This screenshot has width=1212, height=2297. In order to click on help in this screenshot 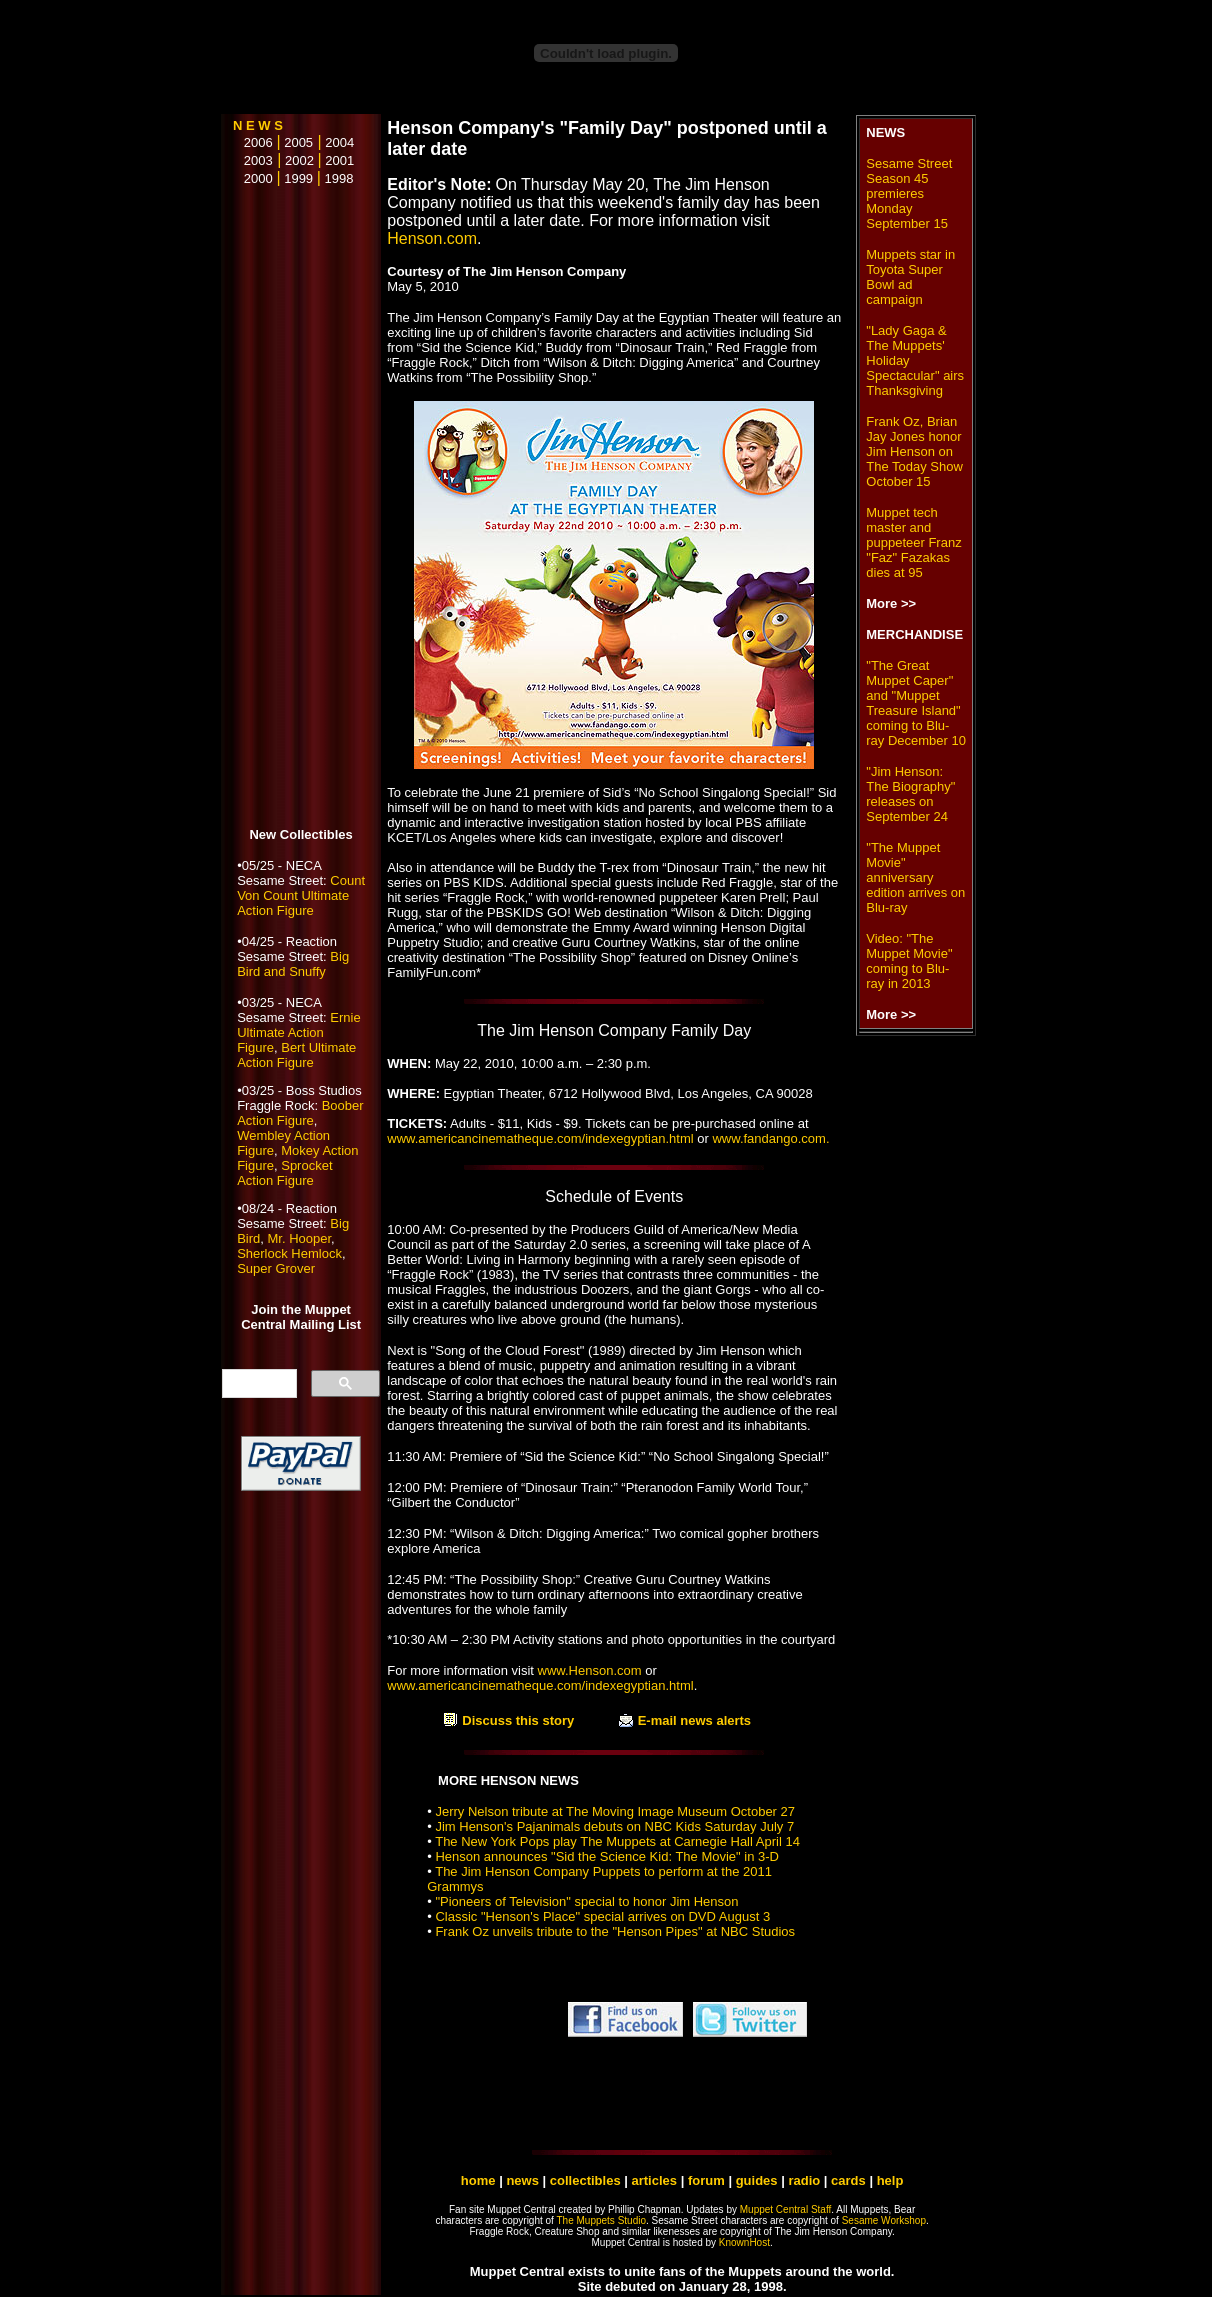, I will do `click(890, 2180)`.